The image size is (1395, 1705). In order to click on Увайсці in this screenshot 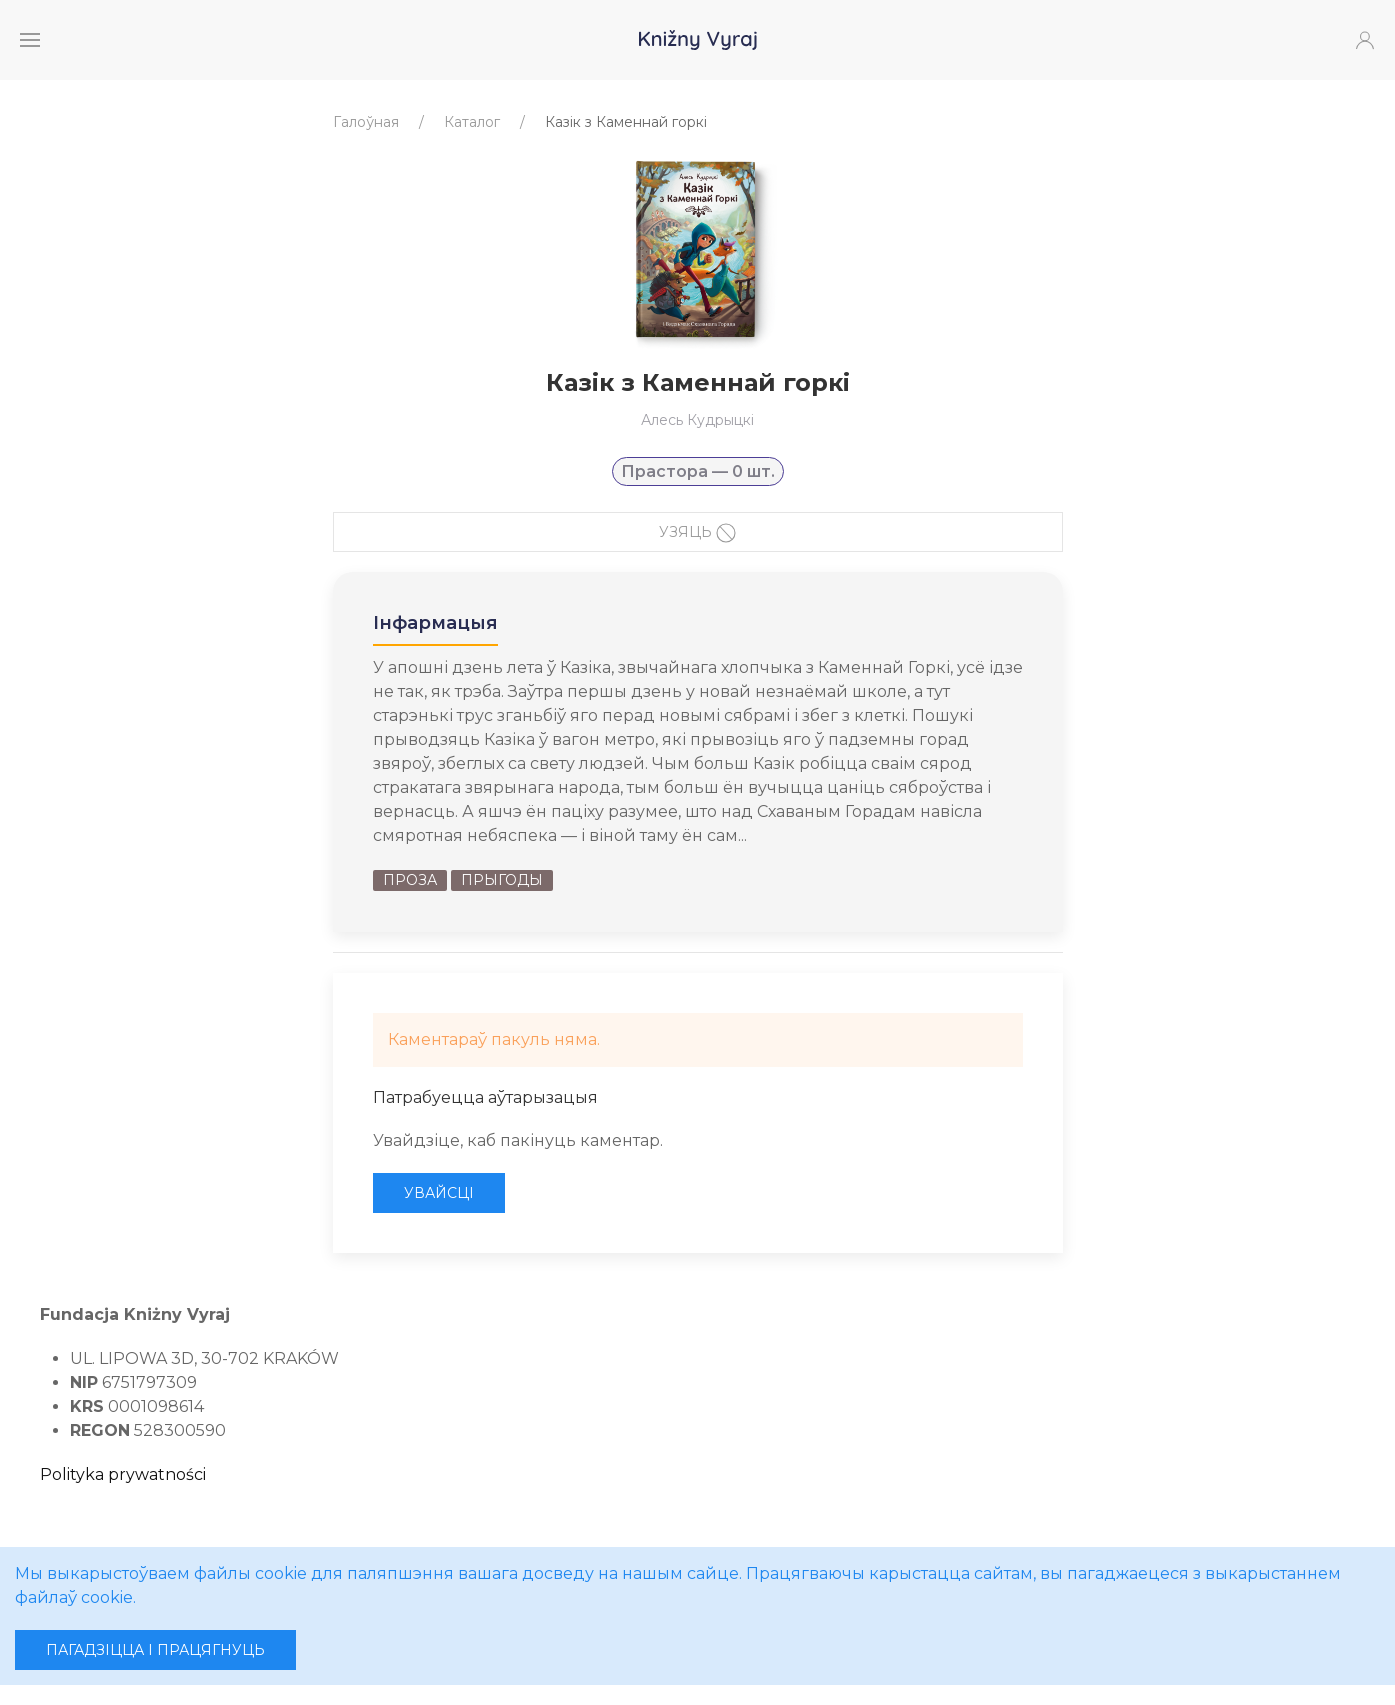, I will do `click(439, 1193)`.